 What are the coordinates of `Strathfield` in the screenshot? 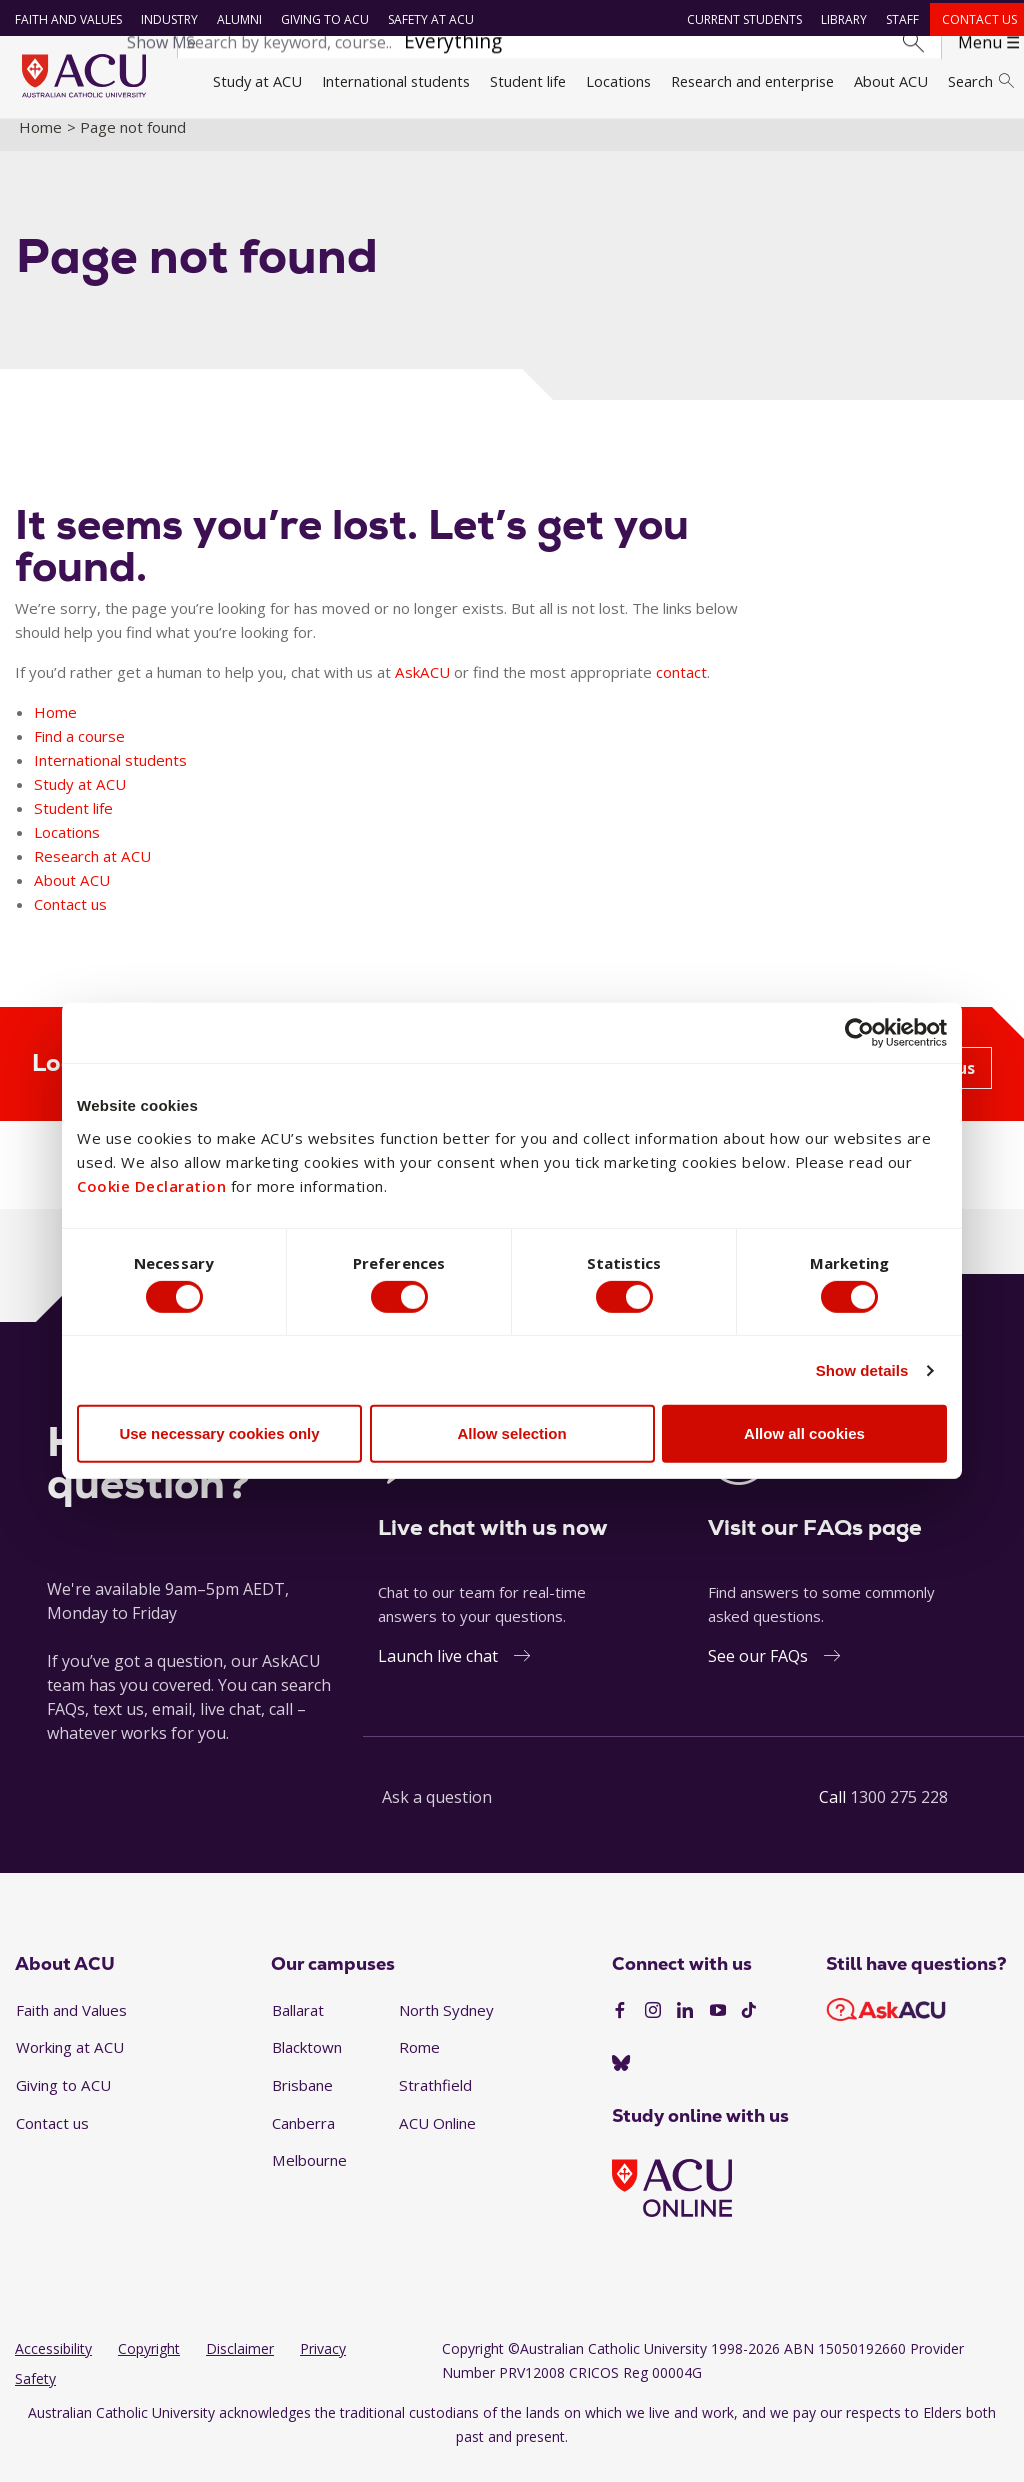 It's located at (435, 2102).